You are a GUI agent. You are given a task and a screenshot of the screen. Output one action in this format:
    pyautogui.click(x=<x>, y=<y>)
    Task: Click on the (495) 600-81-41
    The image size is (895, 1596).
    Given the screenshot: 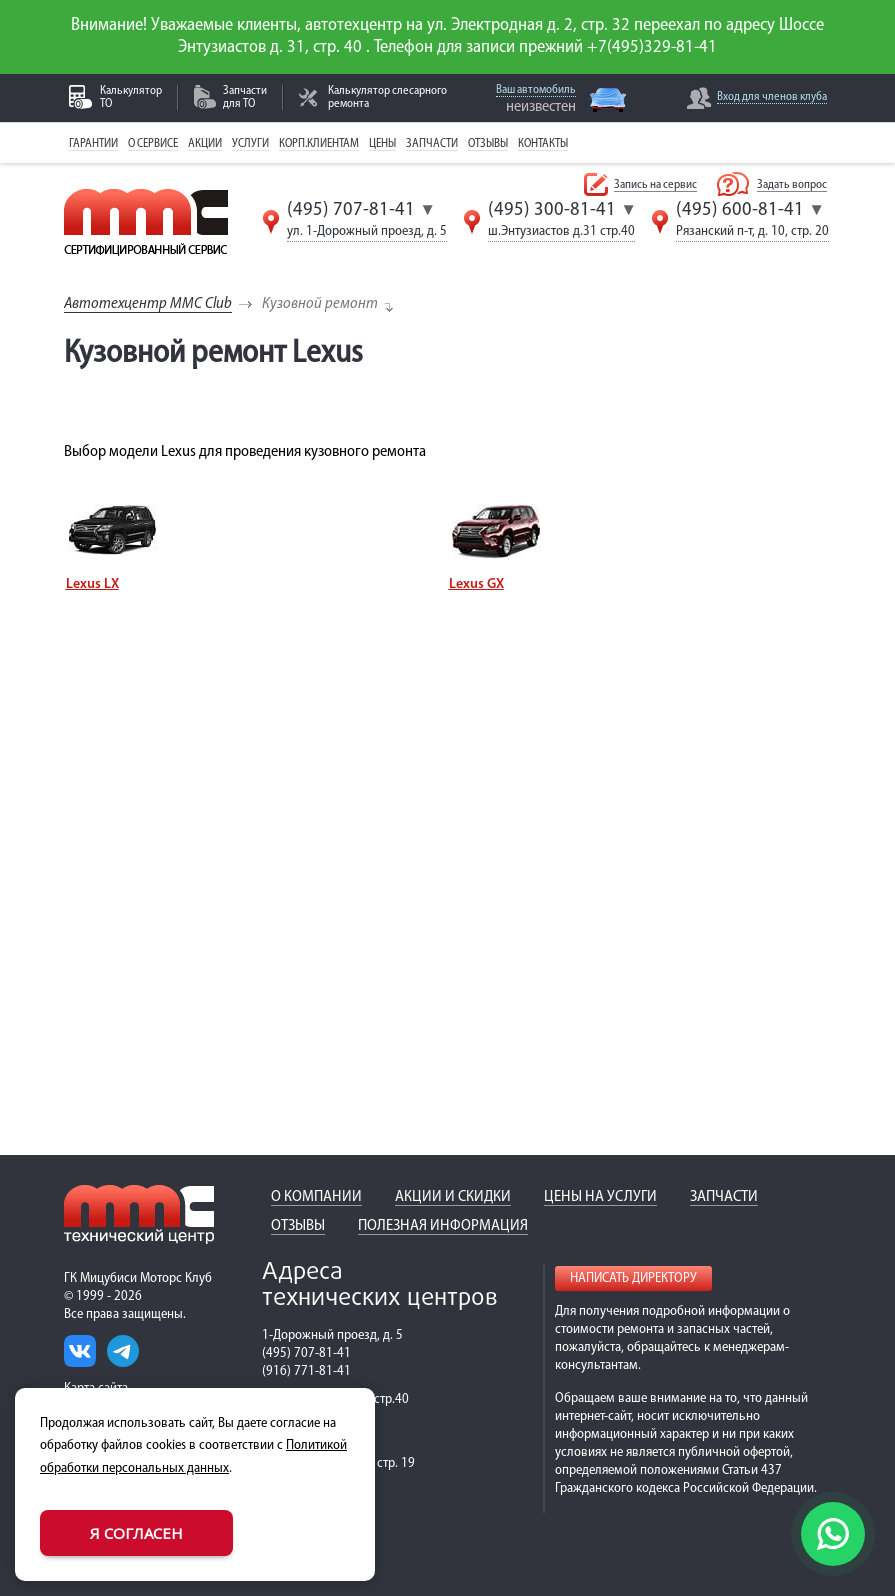 What is the action you would take?
    pyautogui.click(x=740, y=210)
    